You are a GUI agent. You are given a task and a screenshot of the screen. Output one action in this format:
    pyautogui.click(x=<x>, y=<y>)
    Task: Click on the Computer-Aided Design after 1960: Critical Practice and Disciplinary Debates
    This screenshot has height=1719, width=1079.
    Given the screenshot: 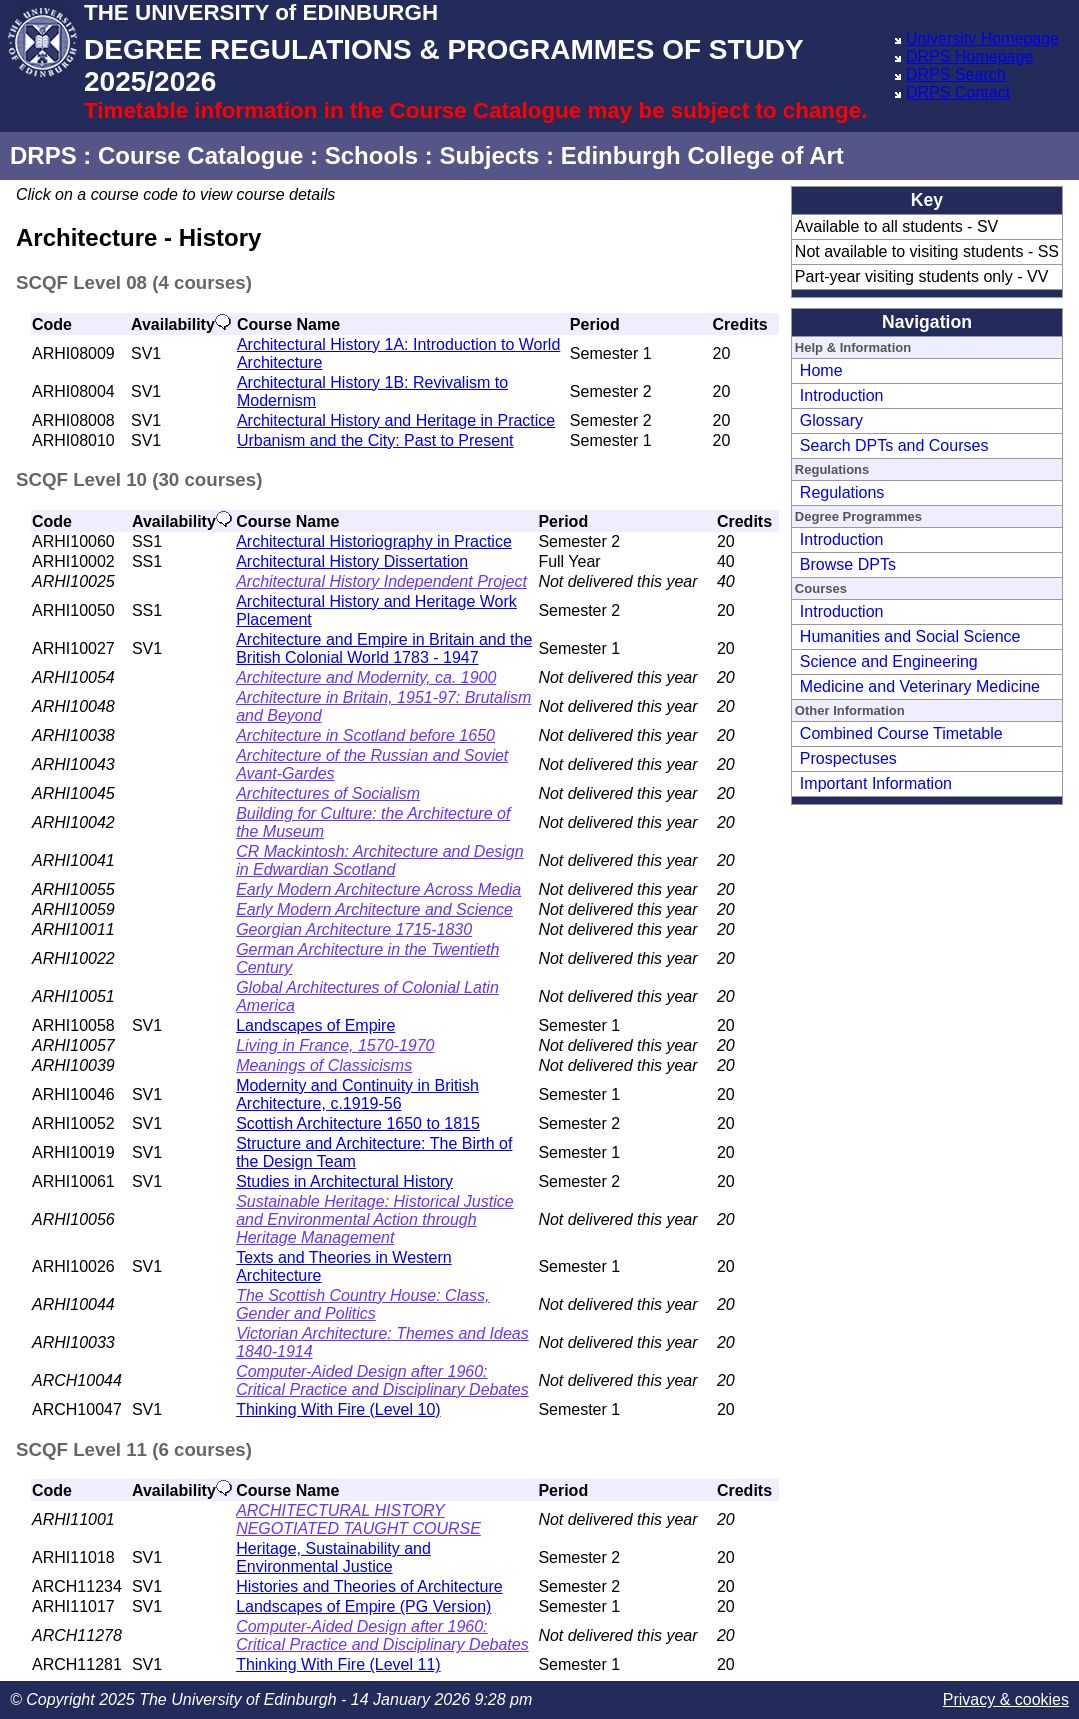 What is the action you would take?
    pyautogui.click(x=382, y=1380)
    